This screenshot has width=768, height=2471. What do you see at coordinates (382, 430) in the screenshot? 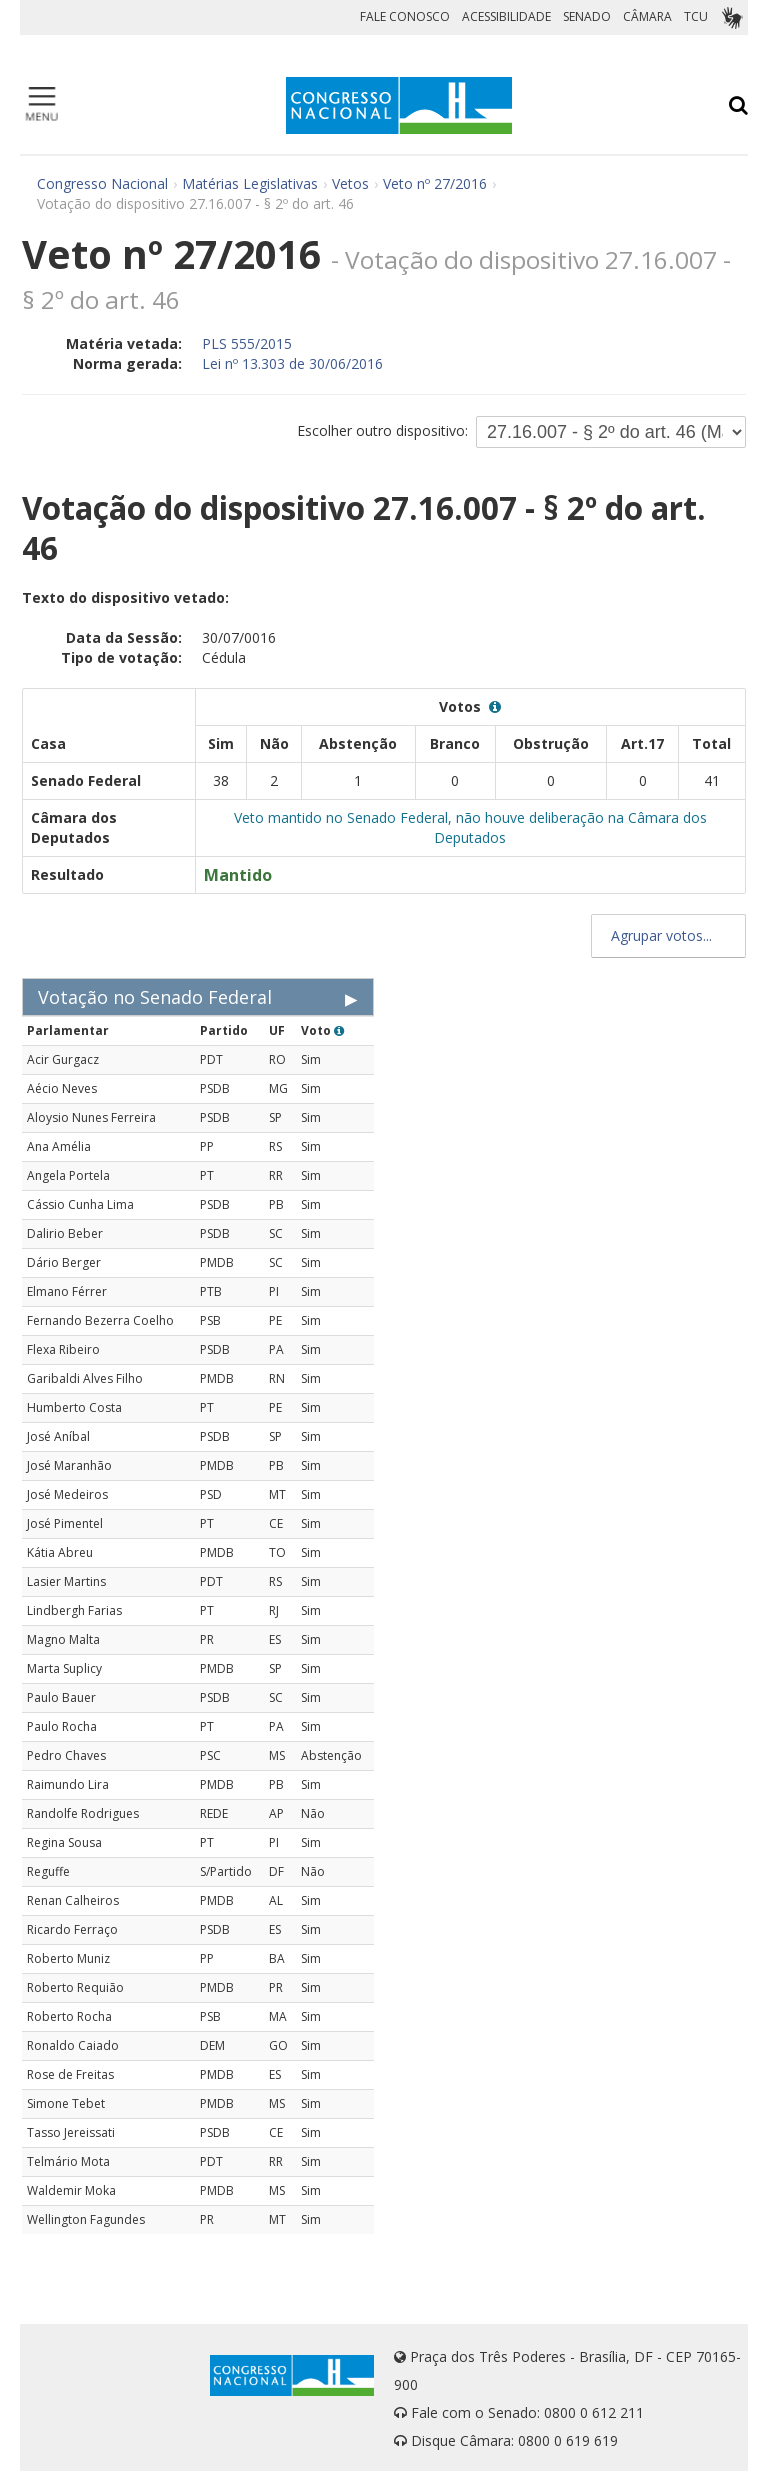
I see `Escolher outro dispositivo:` at bounding box center [382, 430].